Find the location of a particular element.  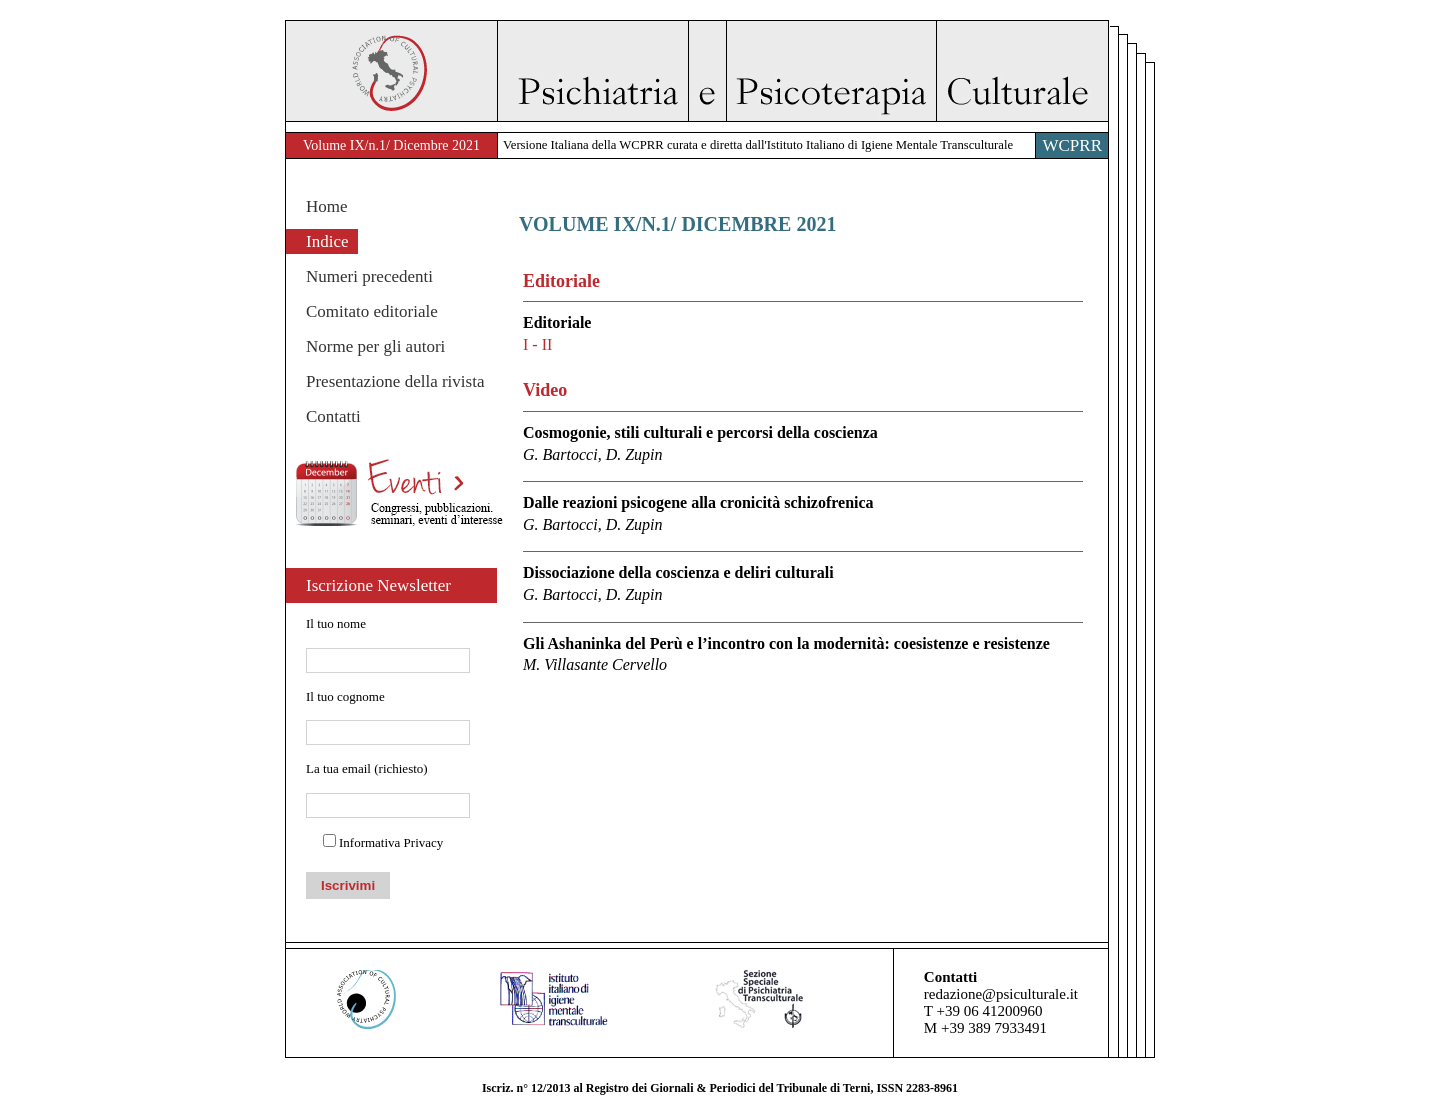

Comitato editoriale is located at coordinates (372, 311).